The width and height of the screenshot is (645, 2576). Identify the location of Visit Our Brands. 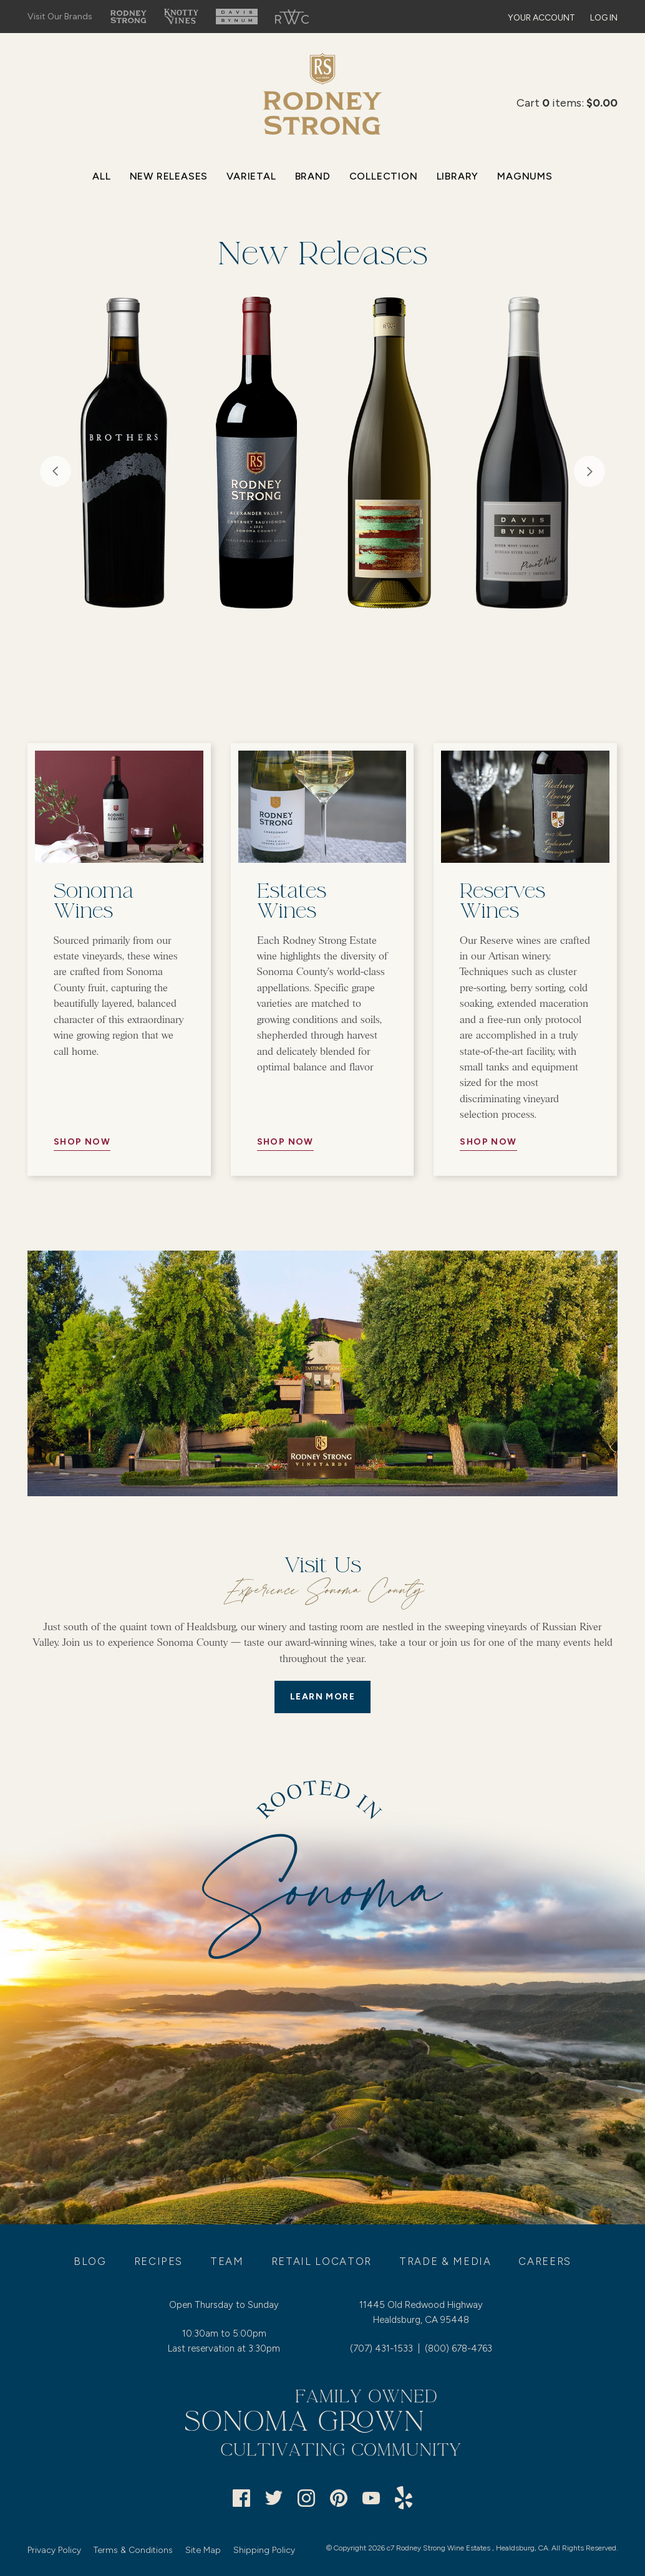
(59, 16).